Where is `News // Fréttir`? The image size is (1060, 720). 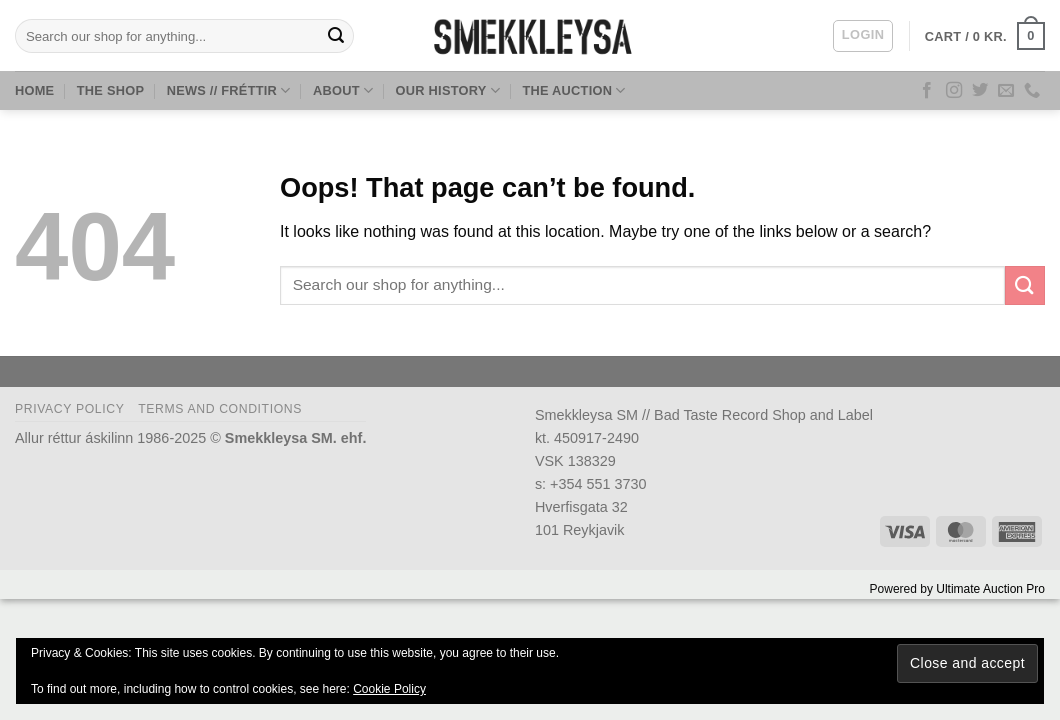
News // Fréttir is located at coordinates (229, 90).